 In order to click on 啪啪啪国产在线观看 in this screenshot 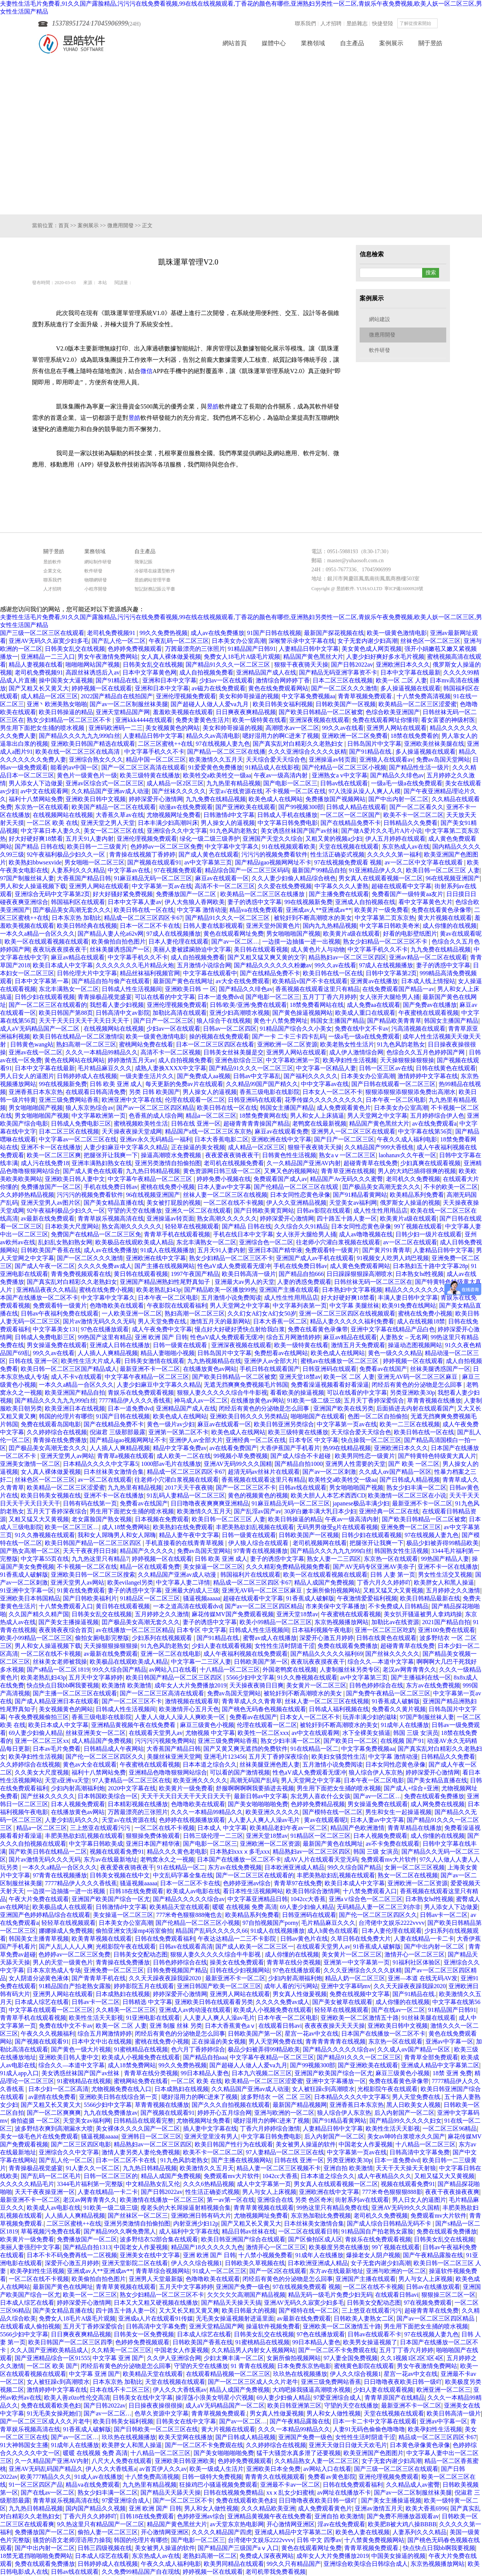, I will do `click(318, 1416)`.